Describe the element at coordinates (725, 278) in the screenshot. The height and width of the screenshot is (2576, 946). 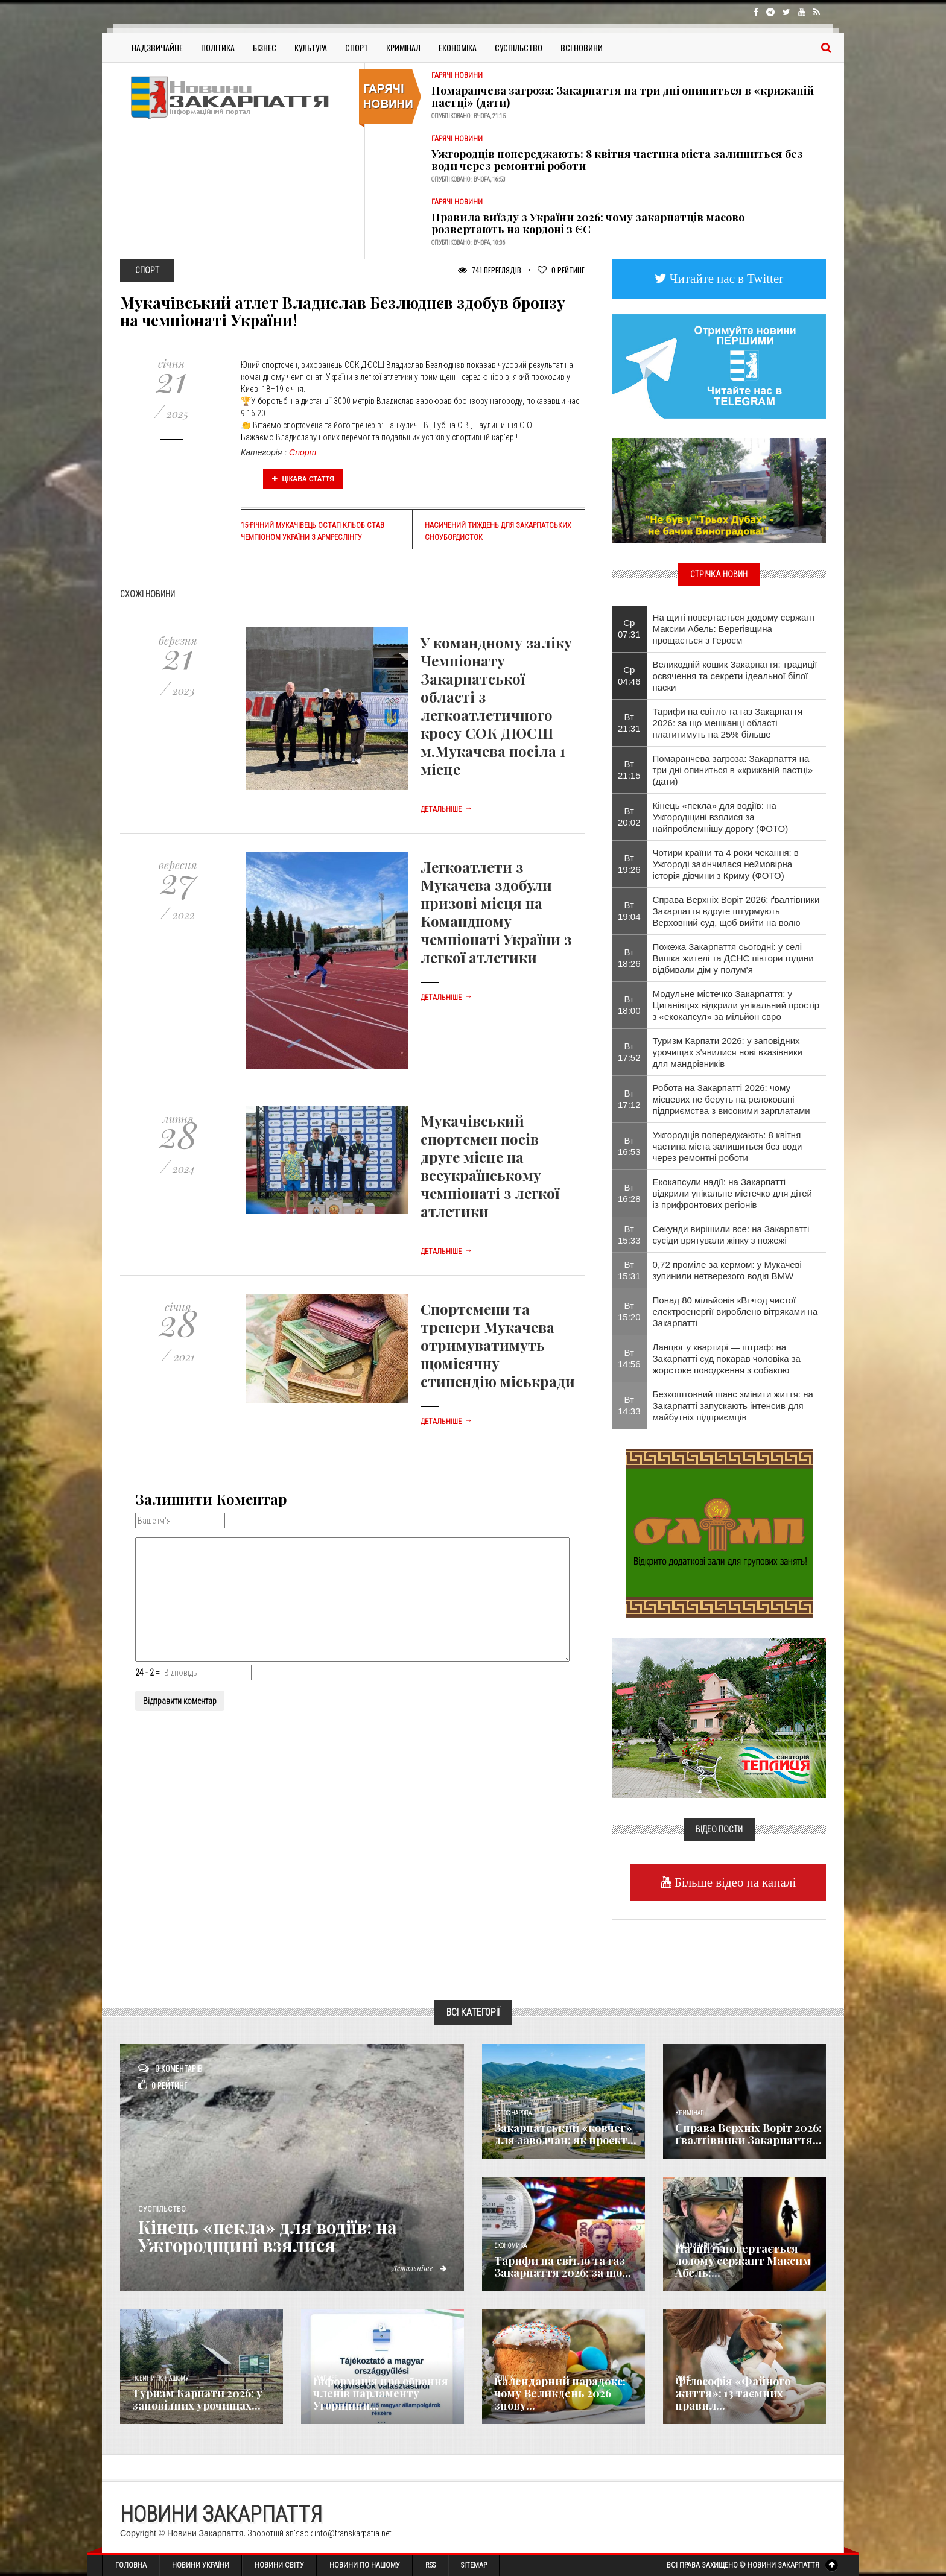
I see `Читайте нас в Twitter` at that location.